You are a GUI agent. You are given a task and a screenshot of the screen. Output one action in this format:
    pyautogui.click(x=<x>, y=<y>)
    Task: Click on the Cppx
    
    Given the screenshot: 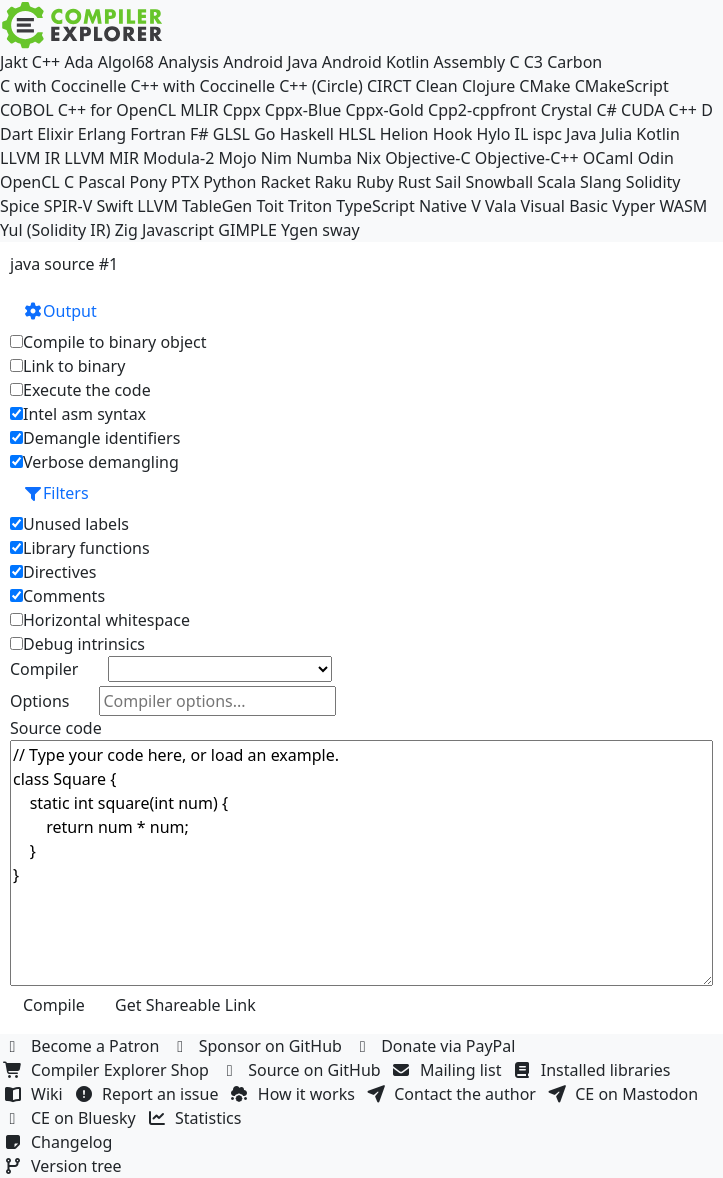 What is the action you would take?
    pyautogui.click(x=242, y=110)
    